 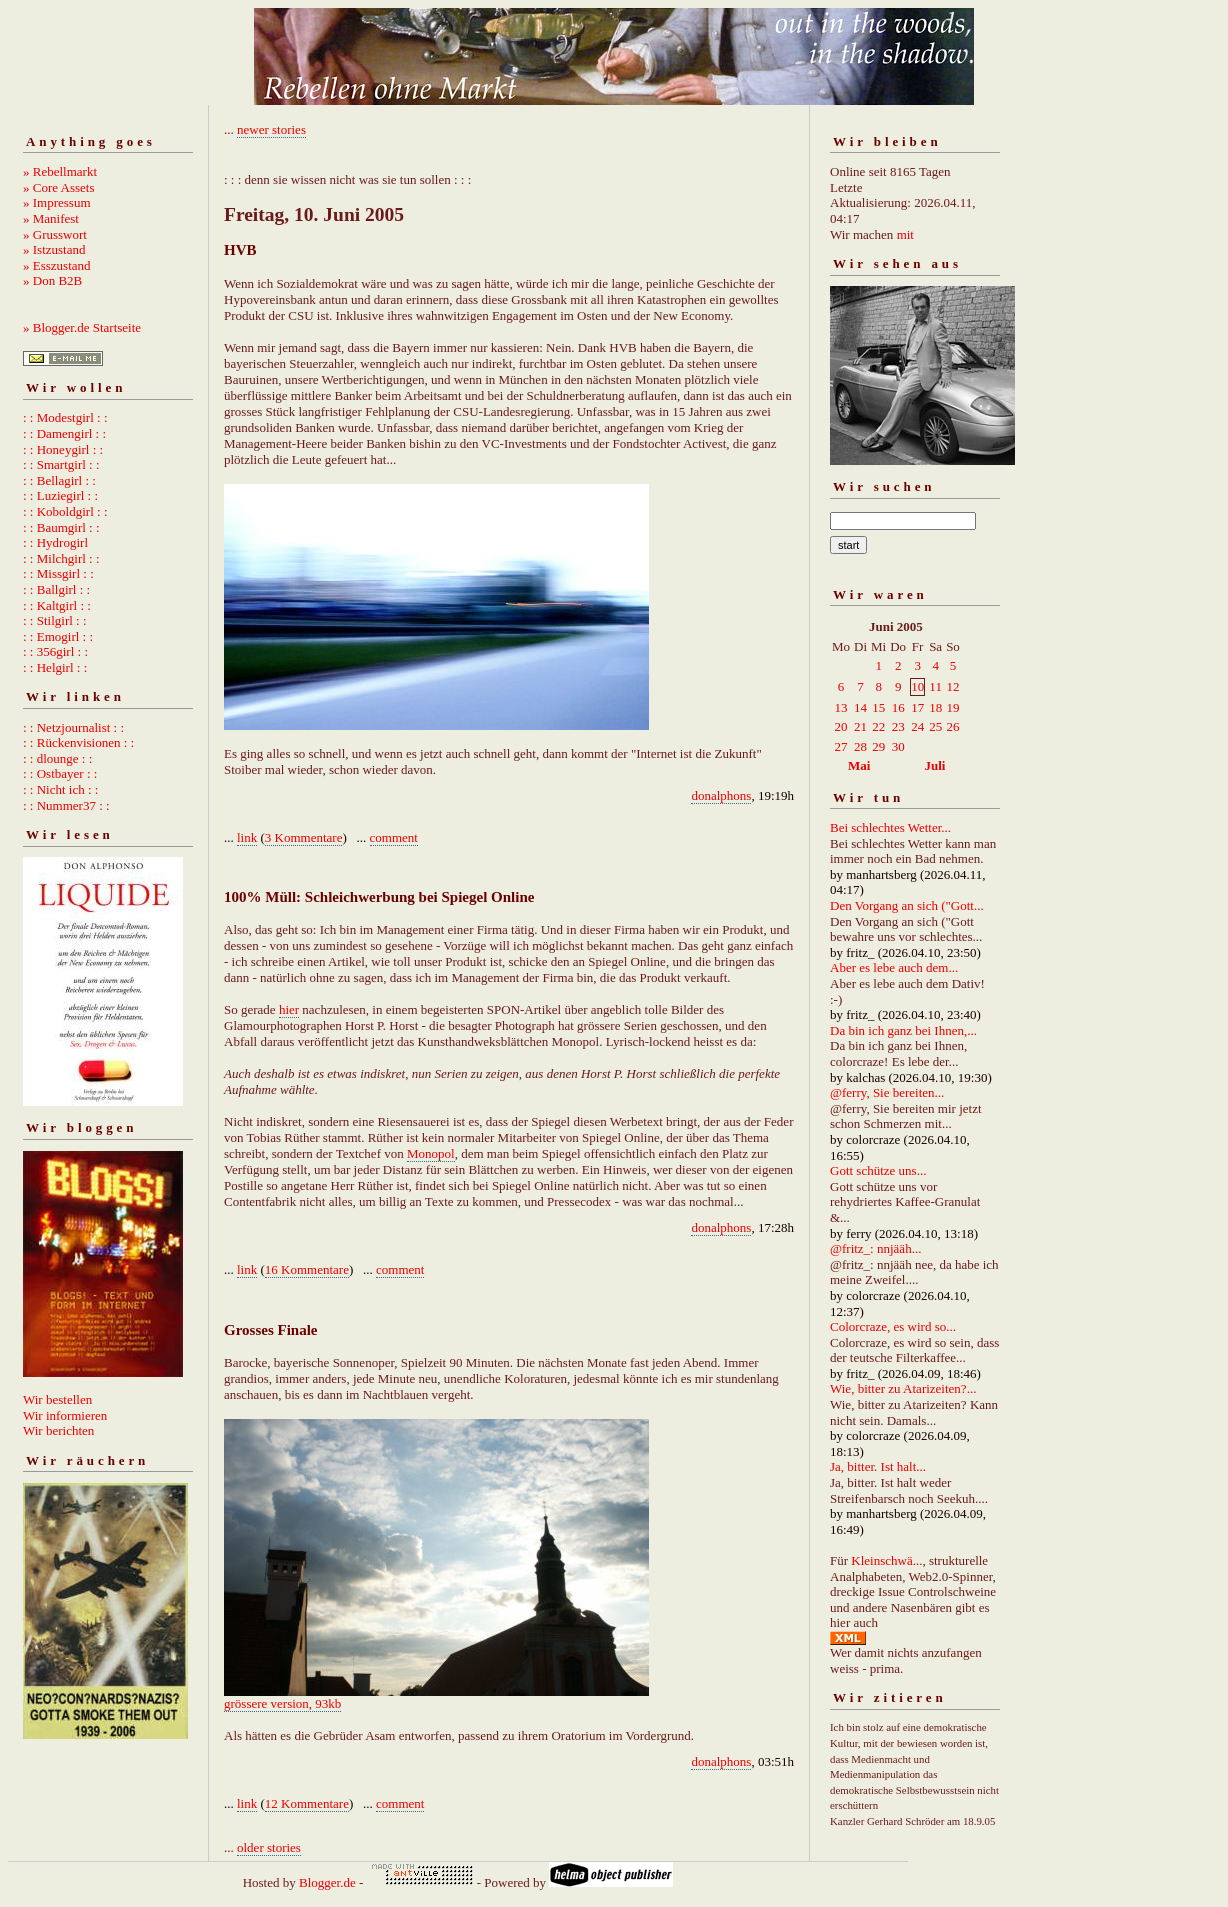 What do you see at coordinates (57, 758) in the screenshot?
I see `: : dlounge : :` at bounding box center [57, 758].